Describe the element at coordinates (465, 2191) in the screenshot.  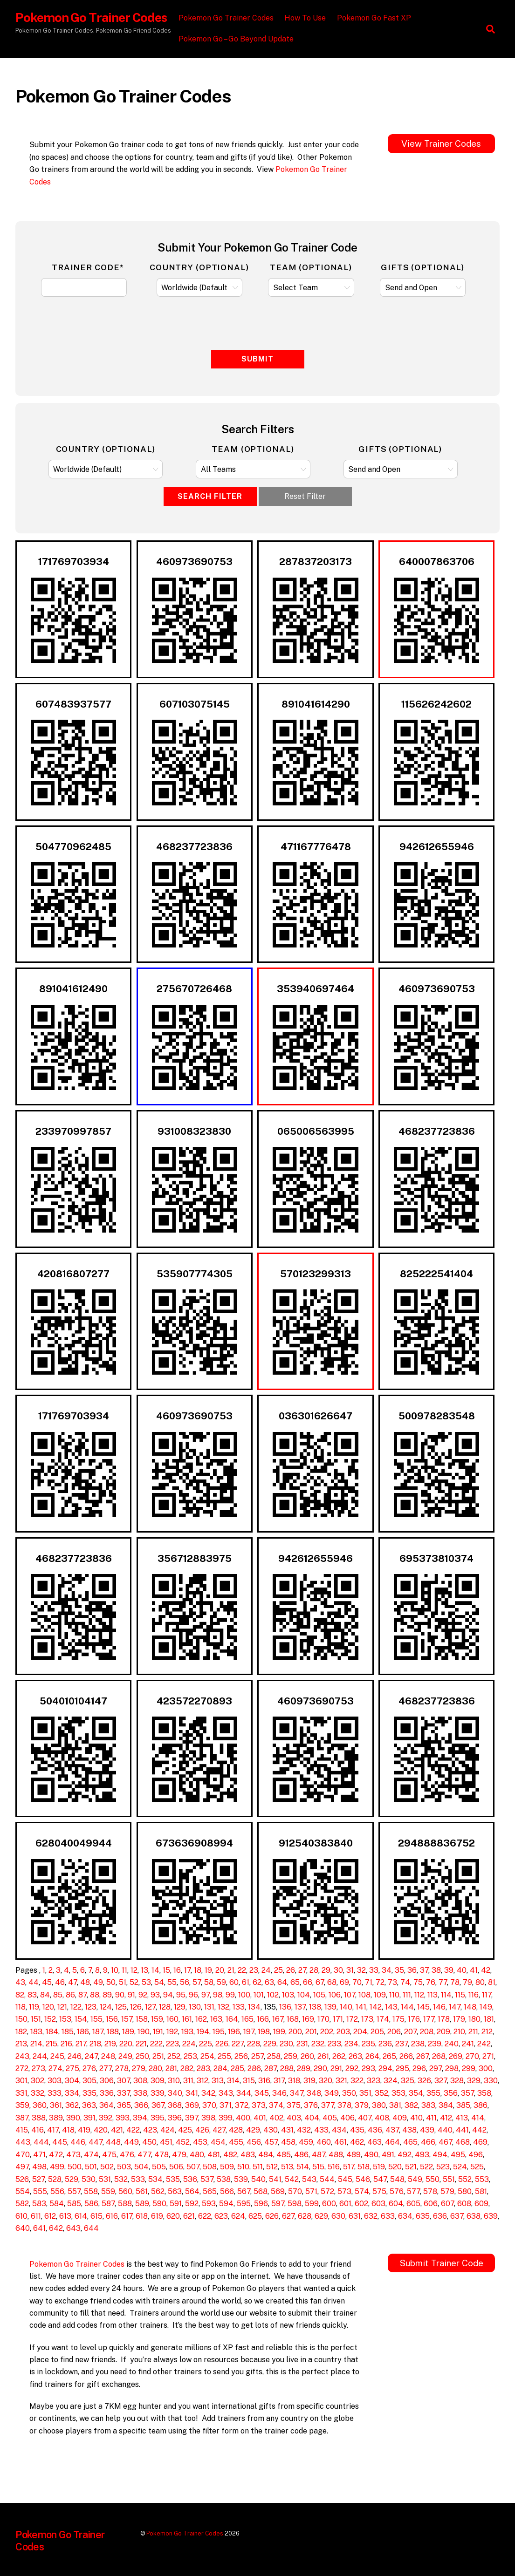
I see `580` at that location.